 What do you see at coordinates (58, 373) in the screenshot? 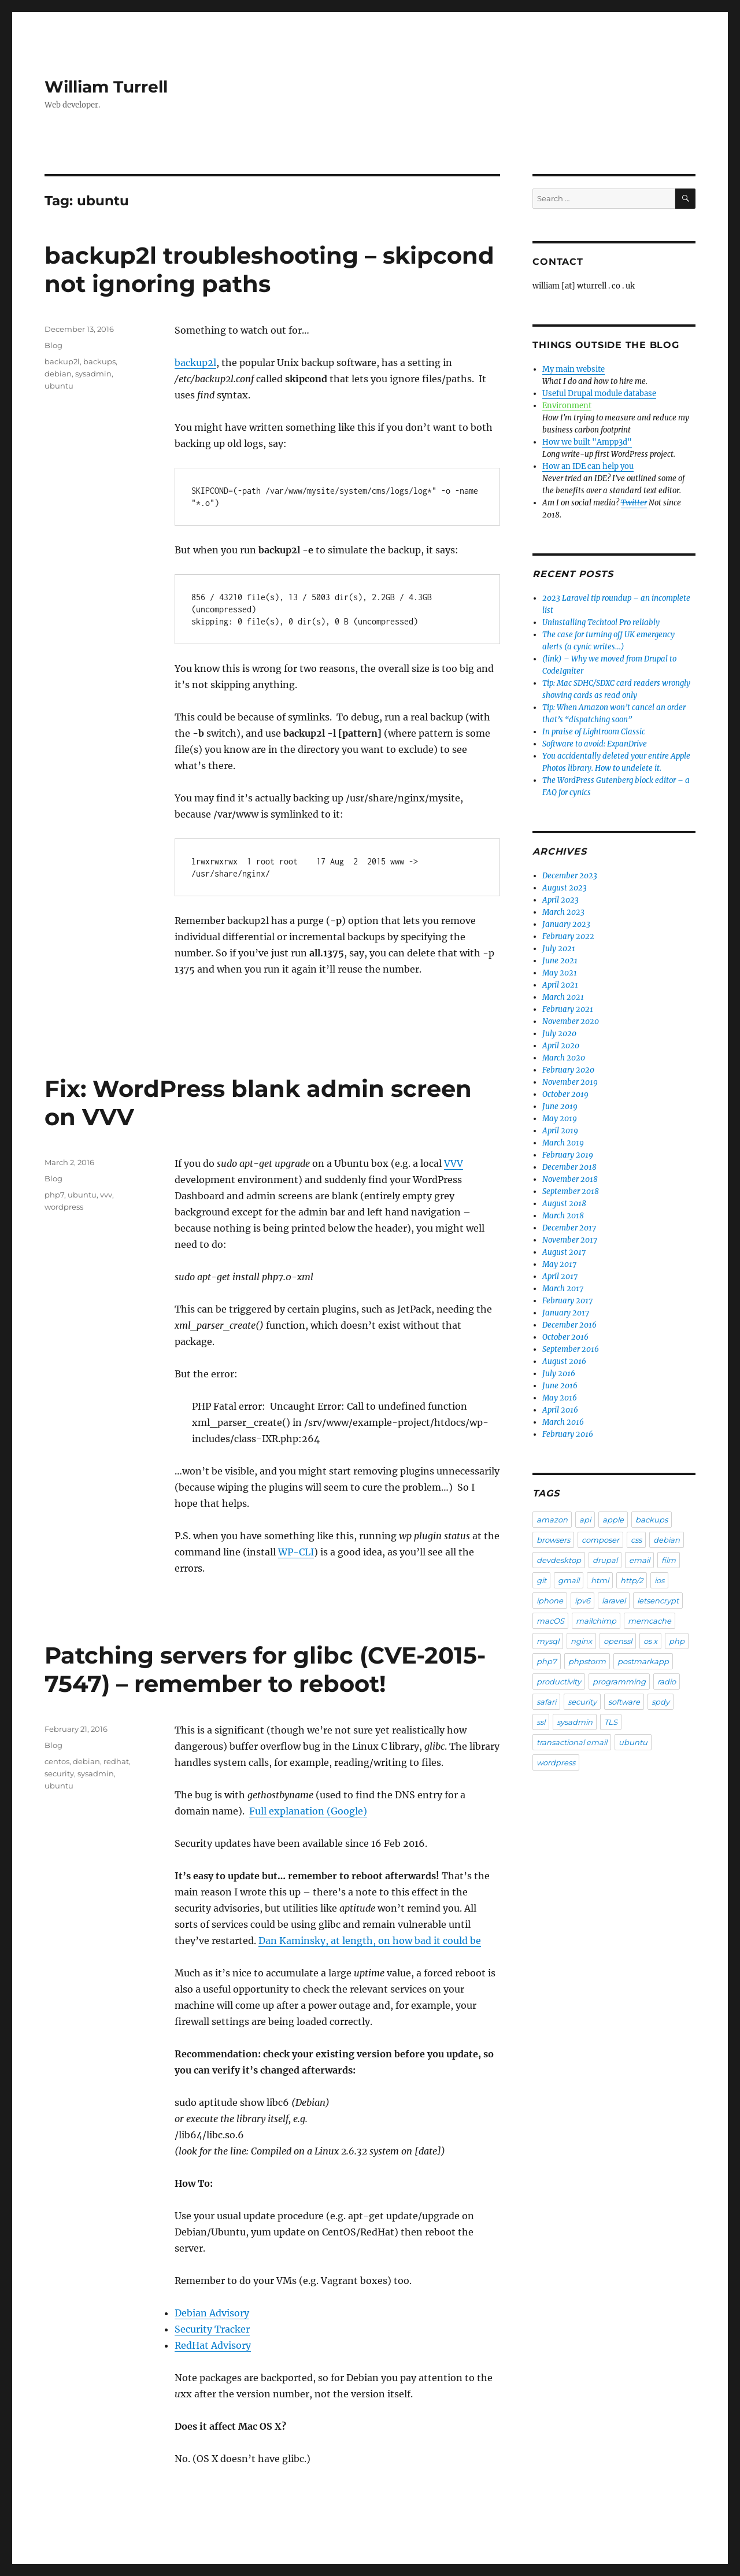
I see `debian` at bounding box center [58, 373].